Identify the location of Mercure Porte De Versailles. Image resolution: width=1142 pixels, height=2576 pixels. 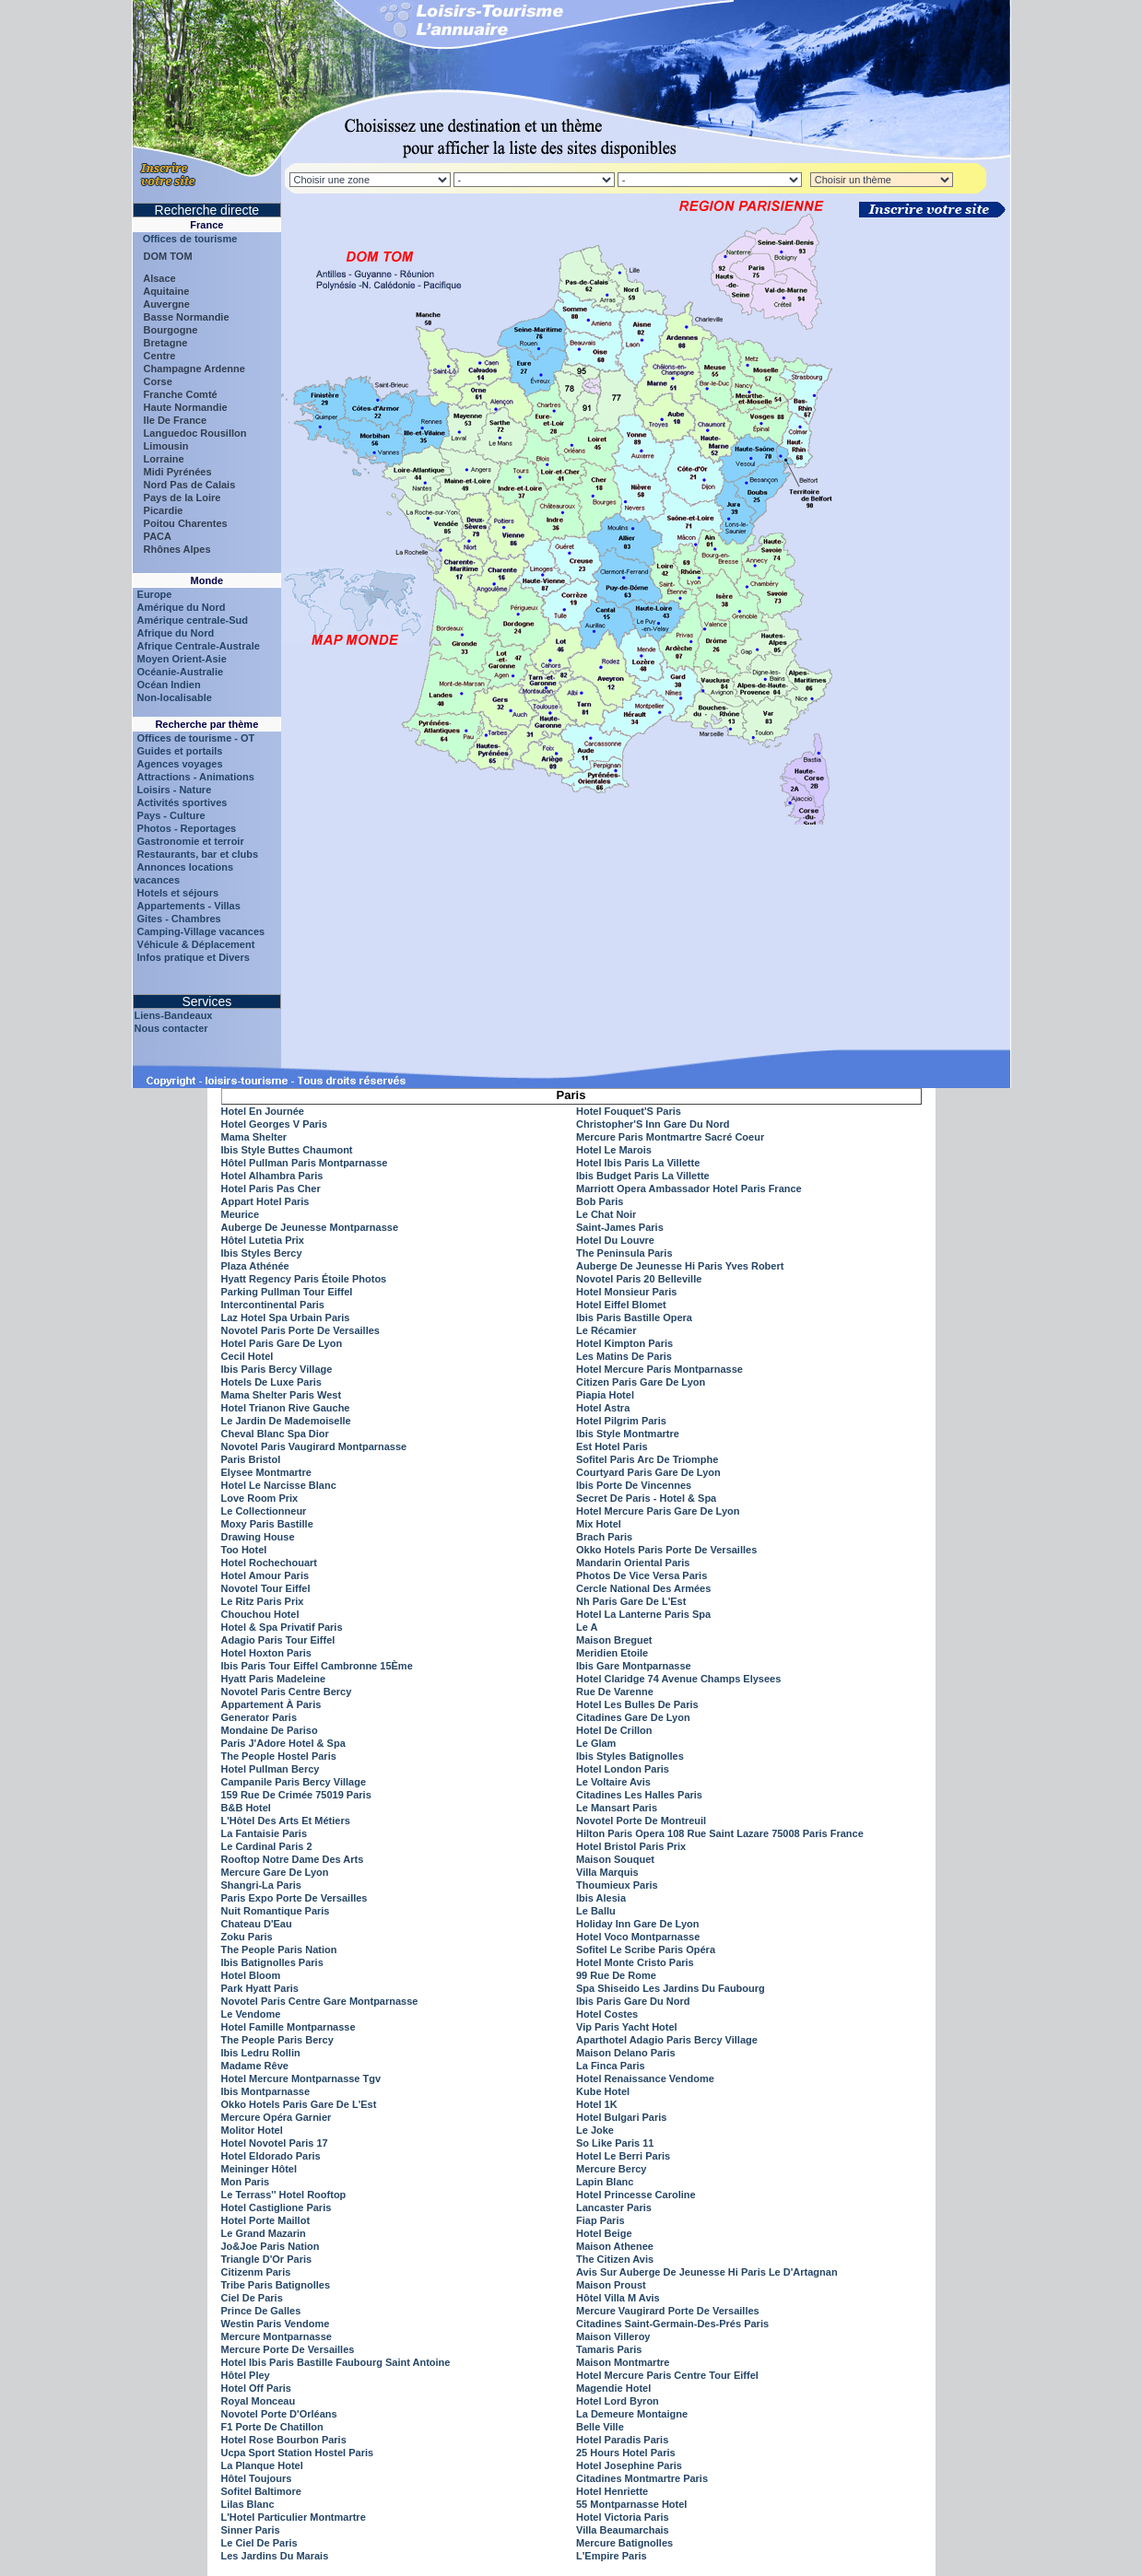
(288, 2349).